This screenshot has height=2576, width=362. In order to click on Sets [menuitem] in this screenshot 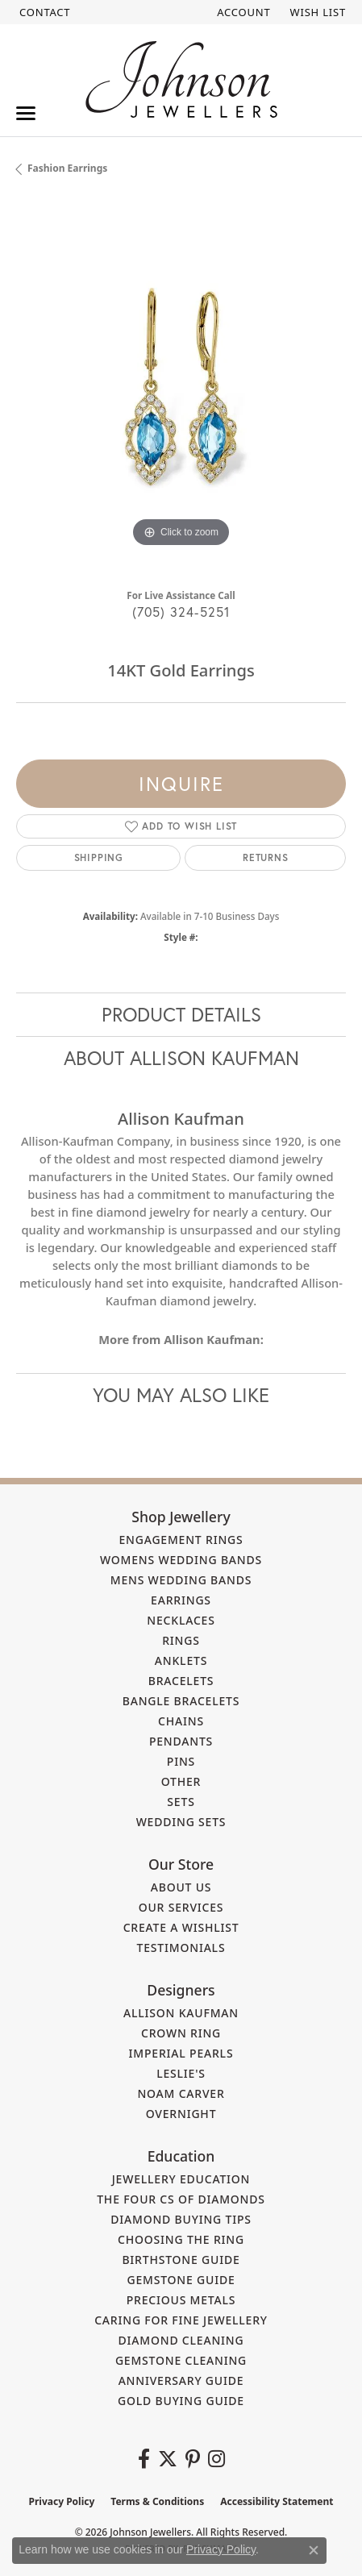, I will do `click(180, 1801)`.